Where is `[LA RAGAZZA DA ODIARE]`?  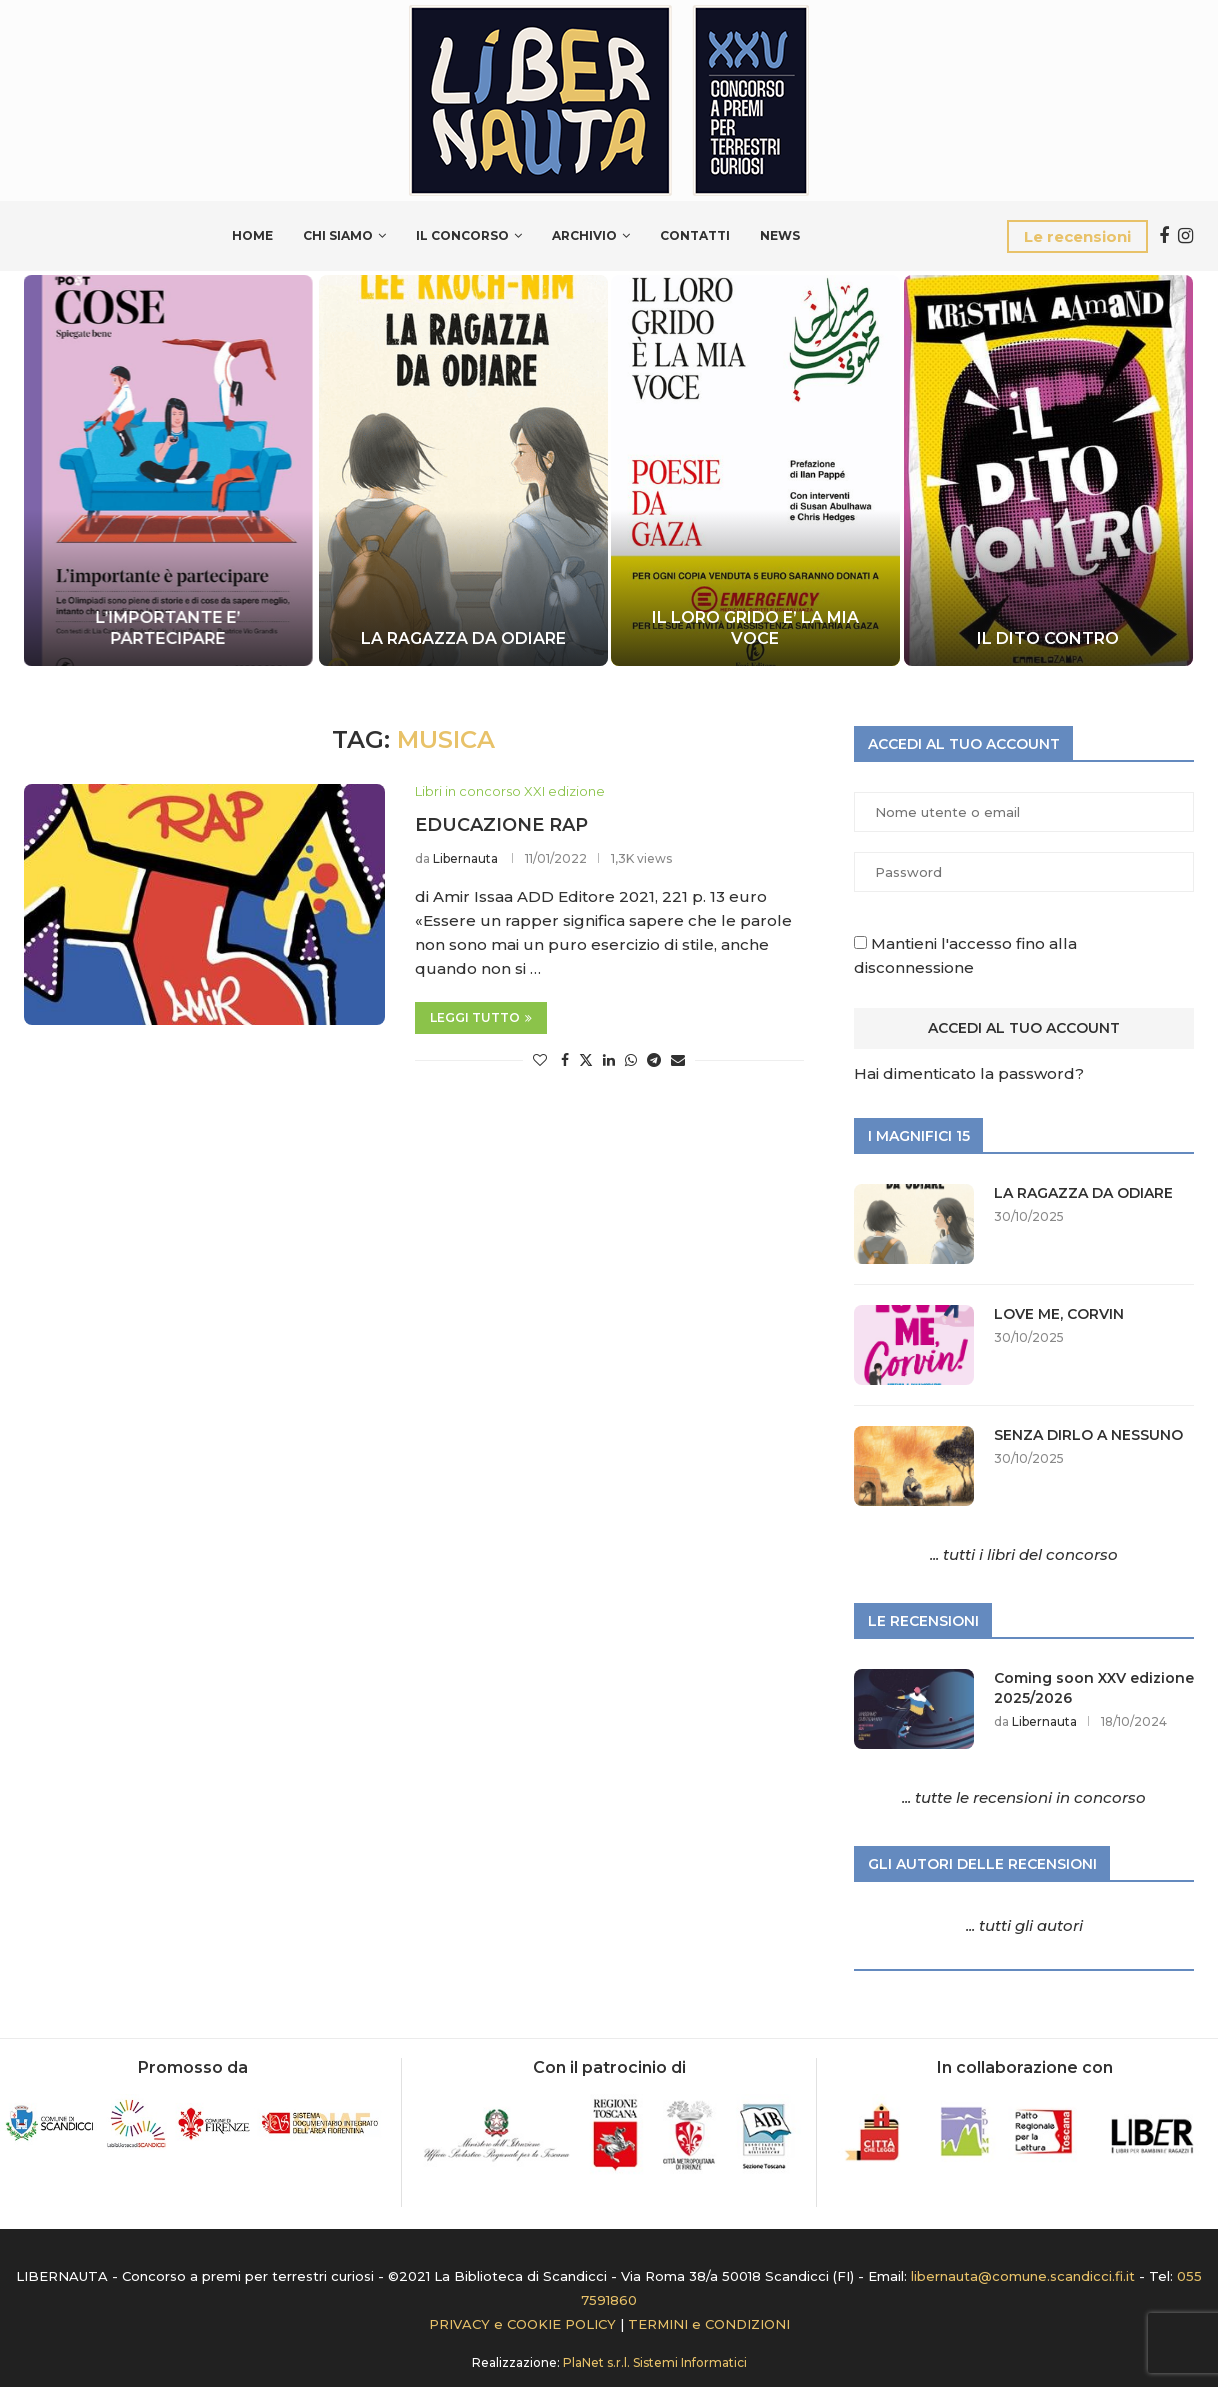 [LA RAGAZZA DA ODIARE] is located at coordinates (462, 470).